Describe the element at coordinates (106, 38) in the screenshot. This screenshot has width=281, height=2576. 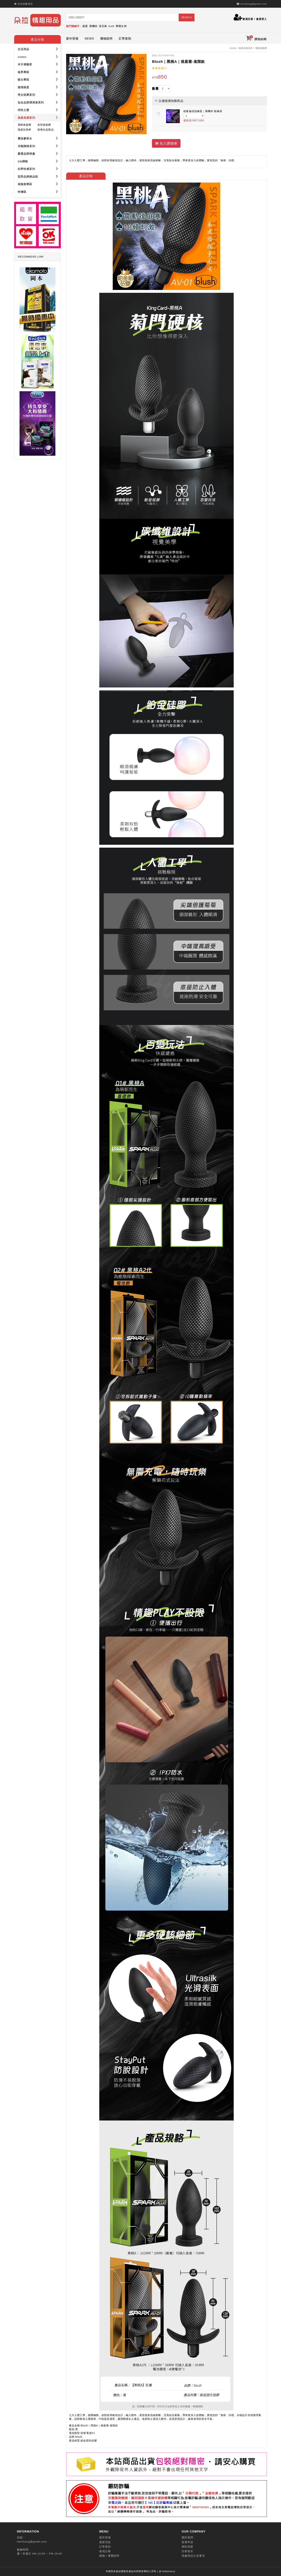
I see `購物說明` at that location.